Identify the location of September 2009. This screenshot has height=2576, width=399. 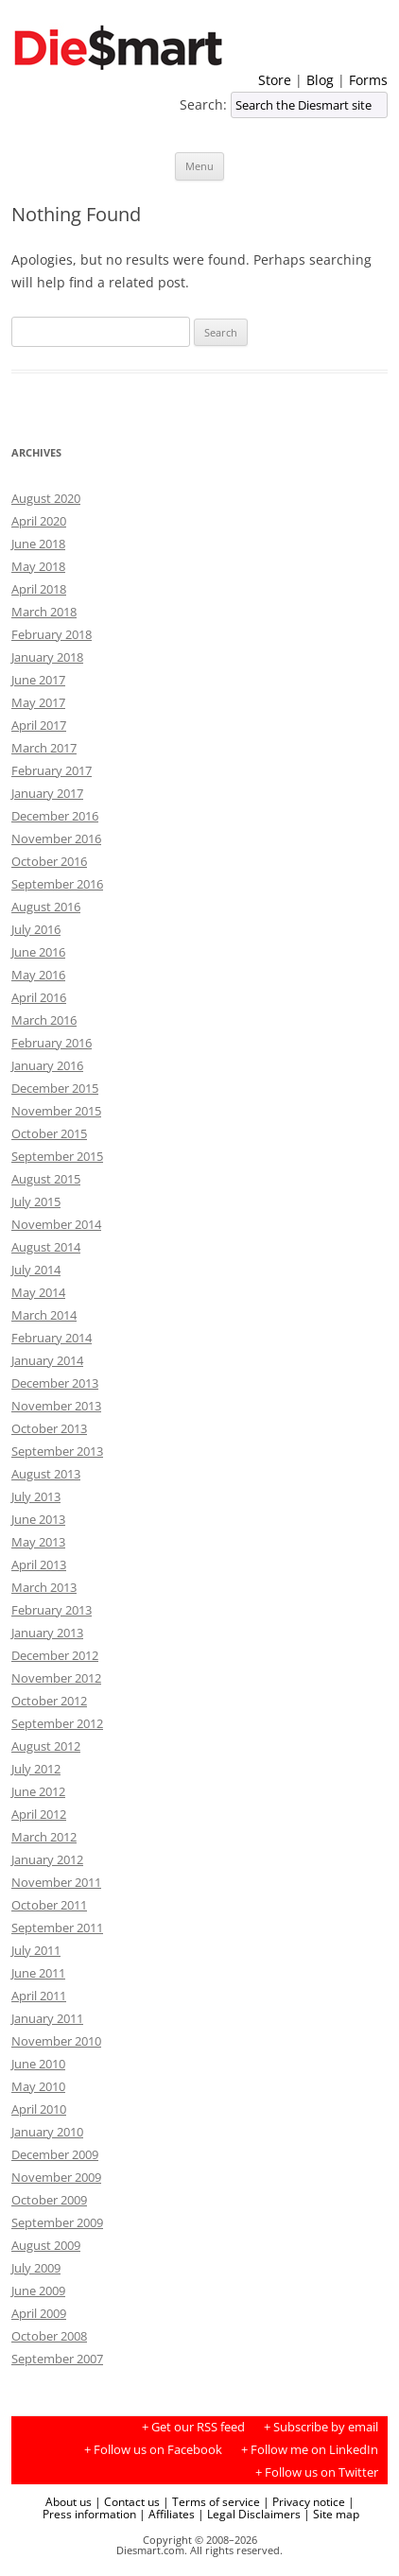
(57, 2222).